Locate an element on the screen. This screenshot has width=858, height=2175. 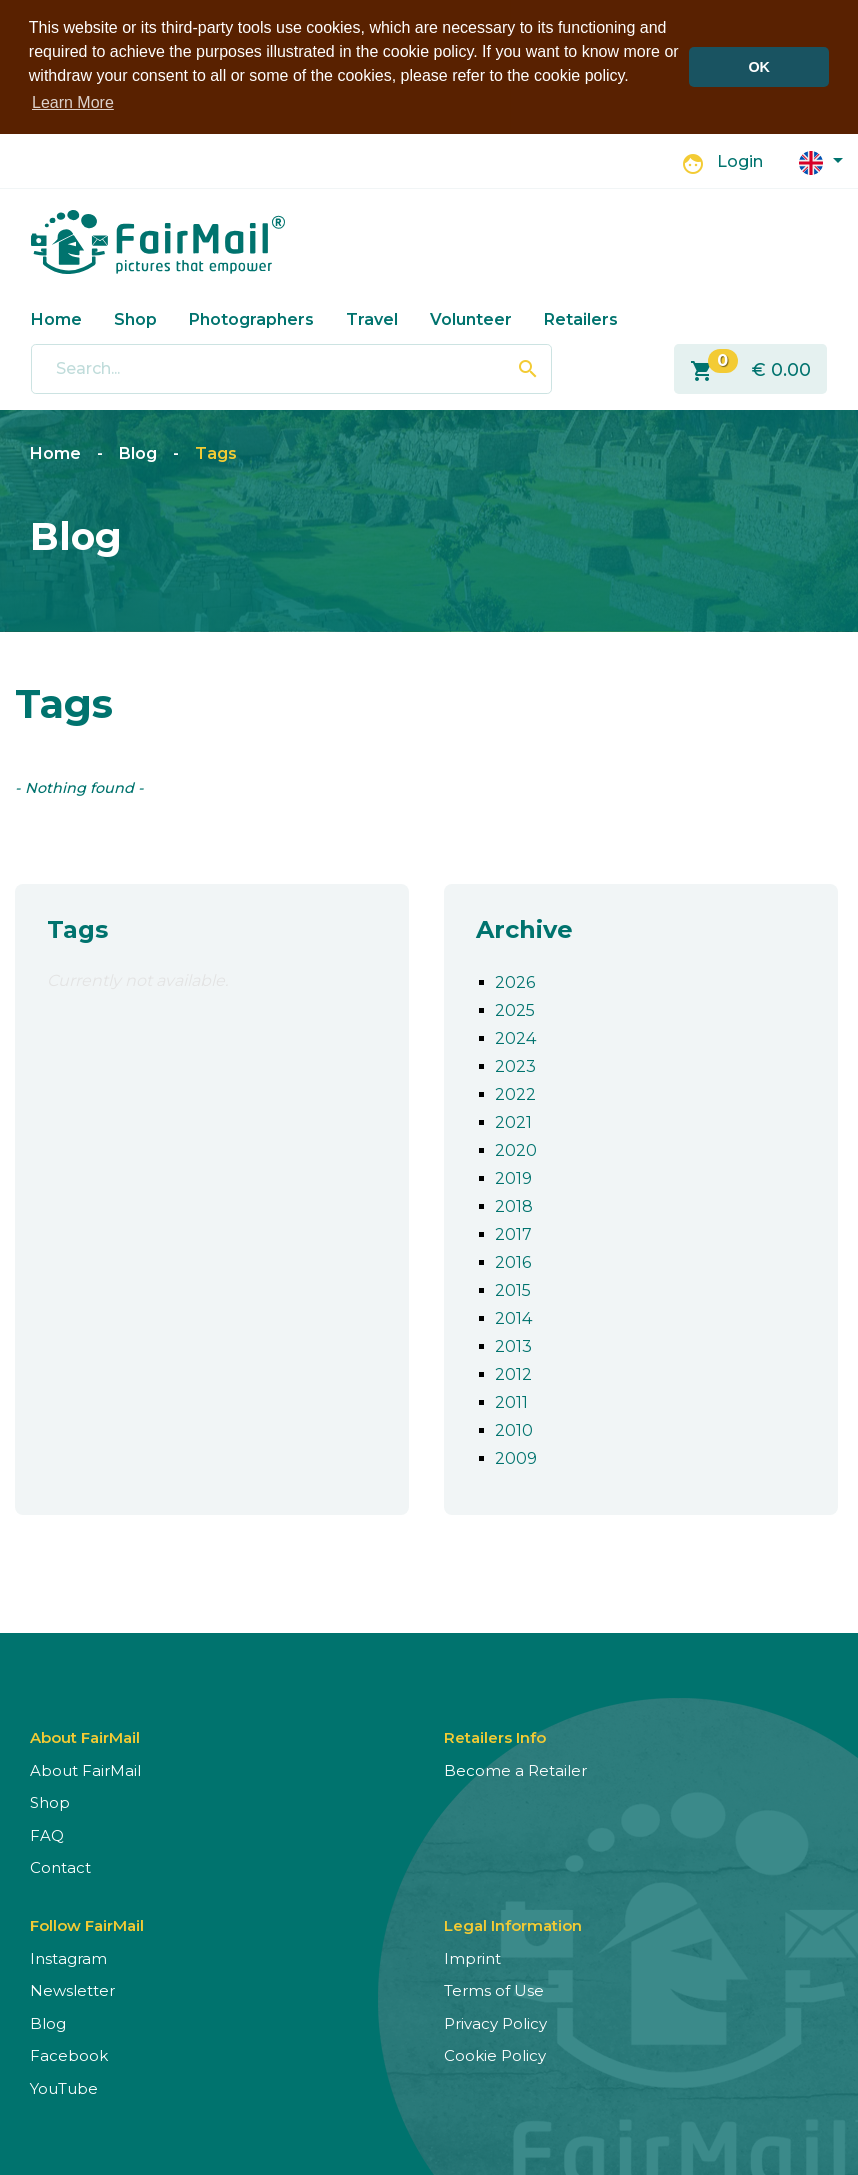
2022 is located at coordinates (515, 1092).